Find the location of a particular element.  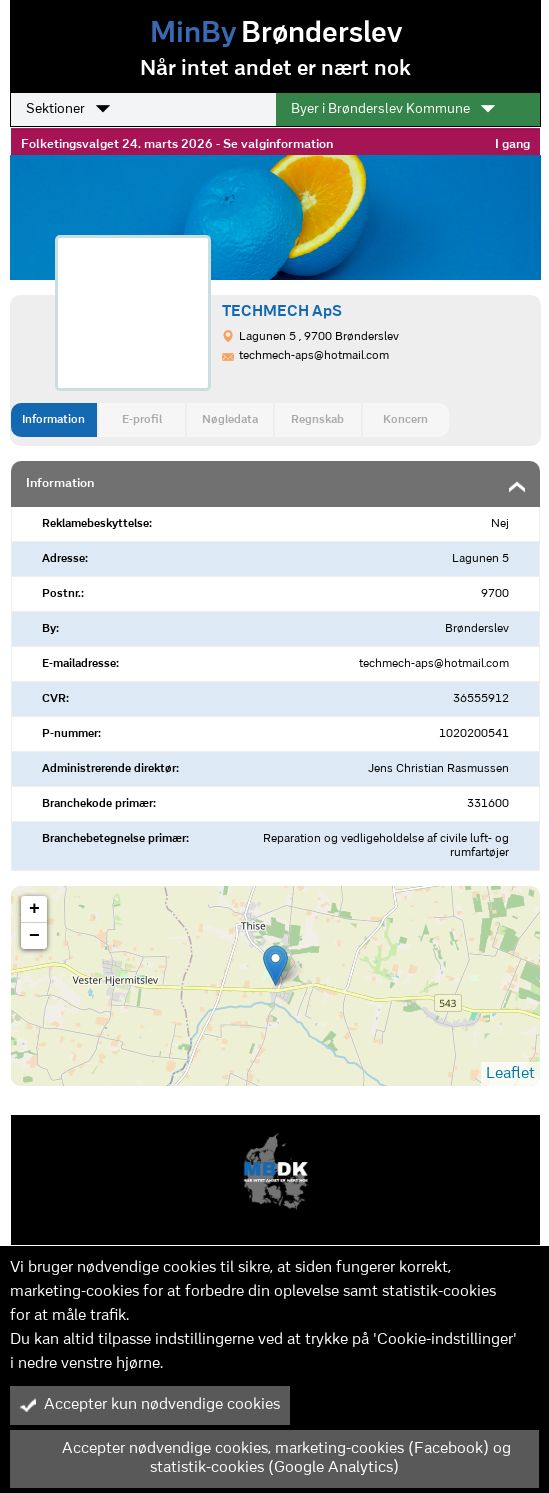

Accepter kun nødvendige cookies is located at coordinates (150, 1405).